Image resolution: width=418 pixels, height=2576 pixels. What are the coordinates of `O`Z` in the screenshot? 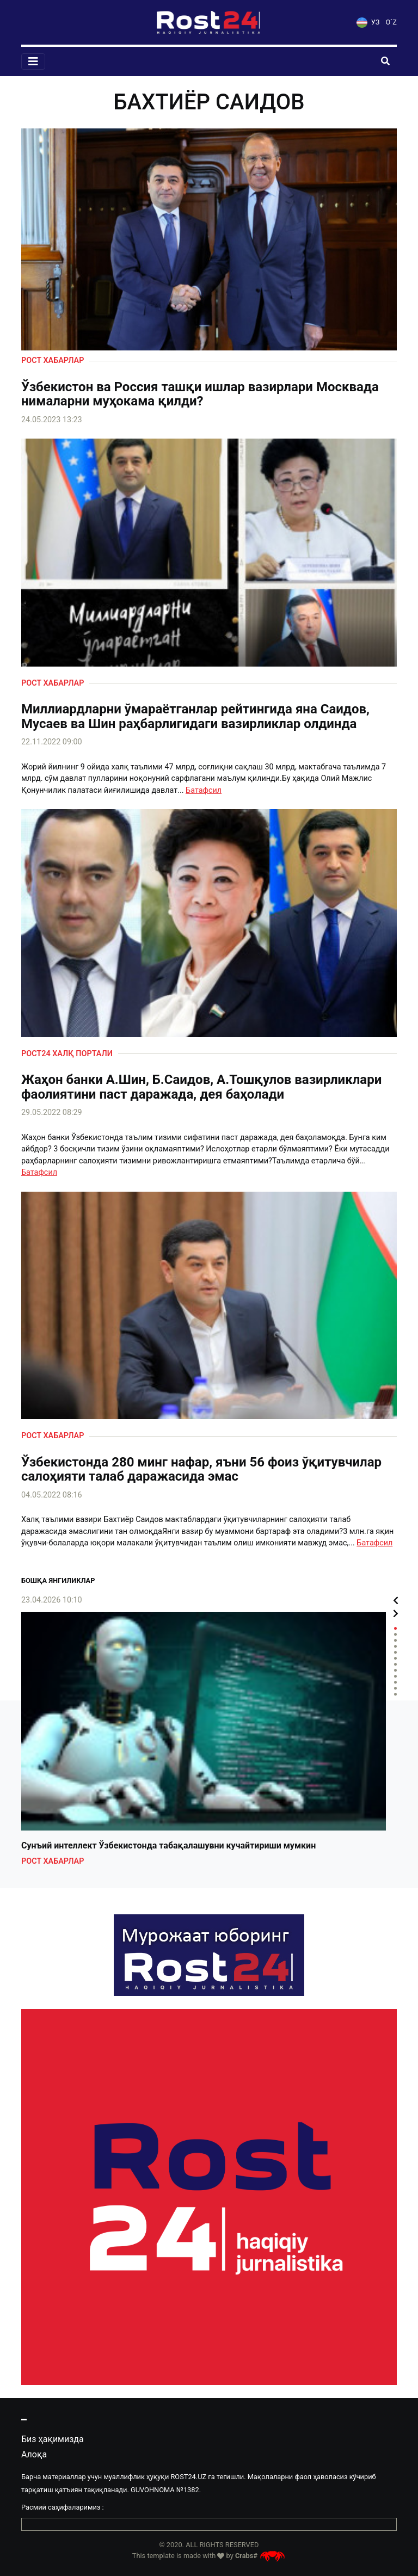 It's located at (391, 22).